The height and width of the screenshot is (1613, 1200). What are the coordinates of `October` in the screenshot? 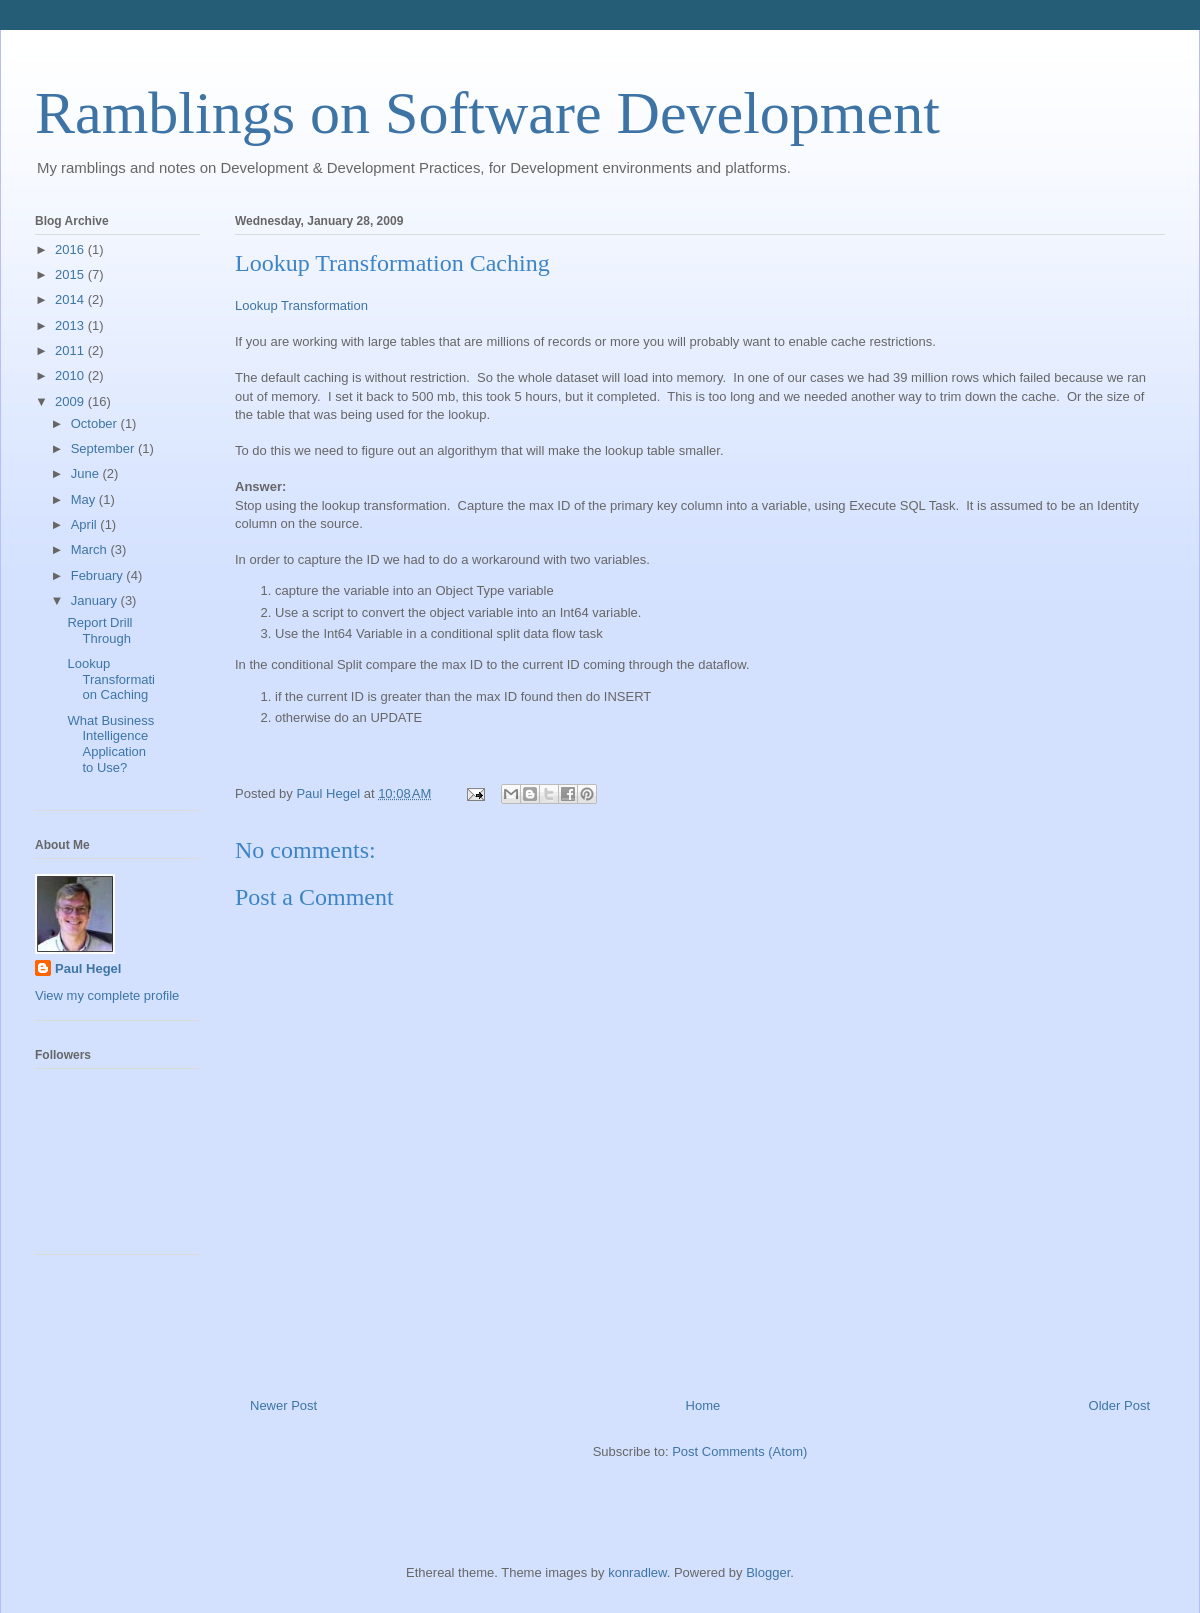 It's located at (96, 423).